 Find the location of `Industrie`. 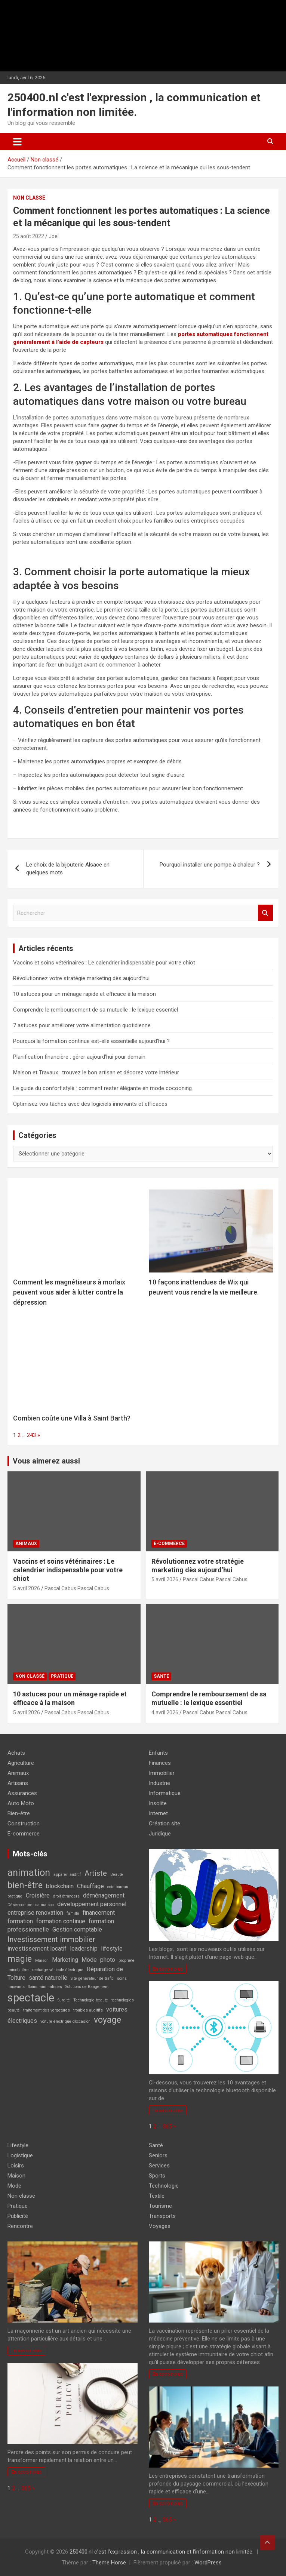

Industrie is located at coordinates (159, 1783).